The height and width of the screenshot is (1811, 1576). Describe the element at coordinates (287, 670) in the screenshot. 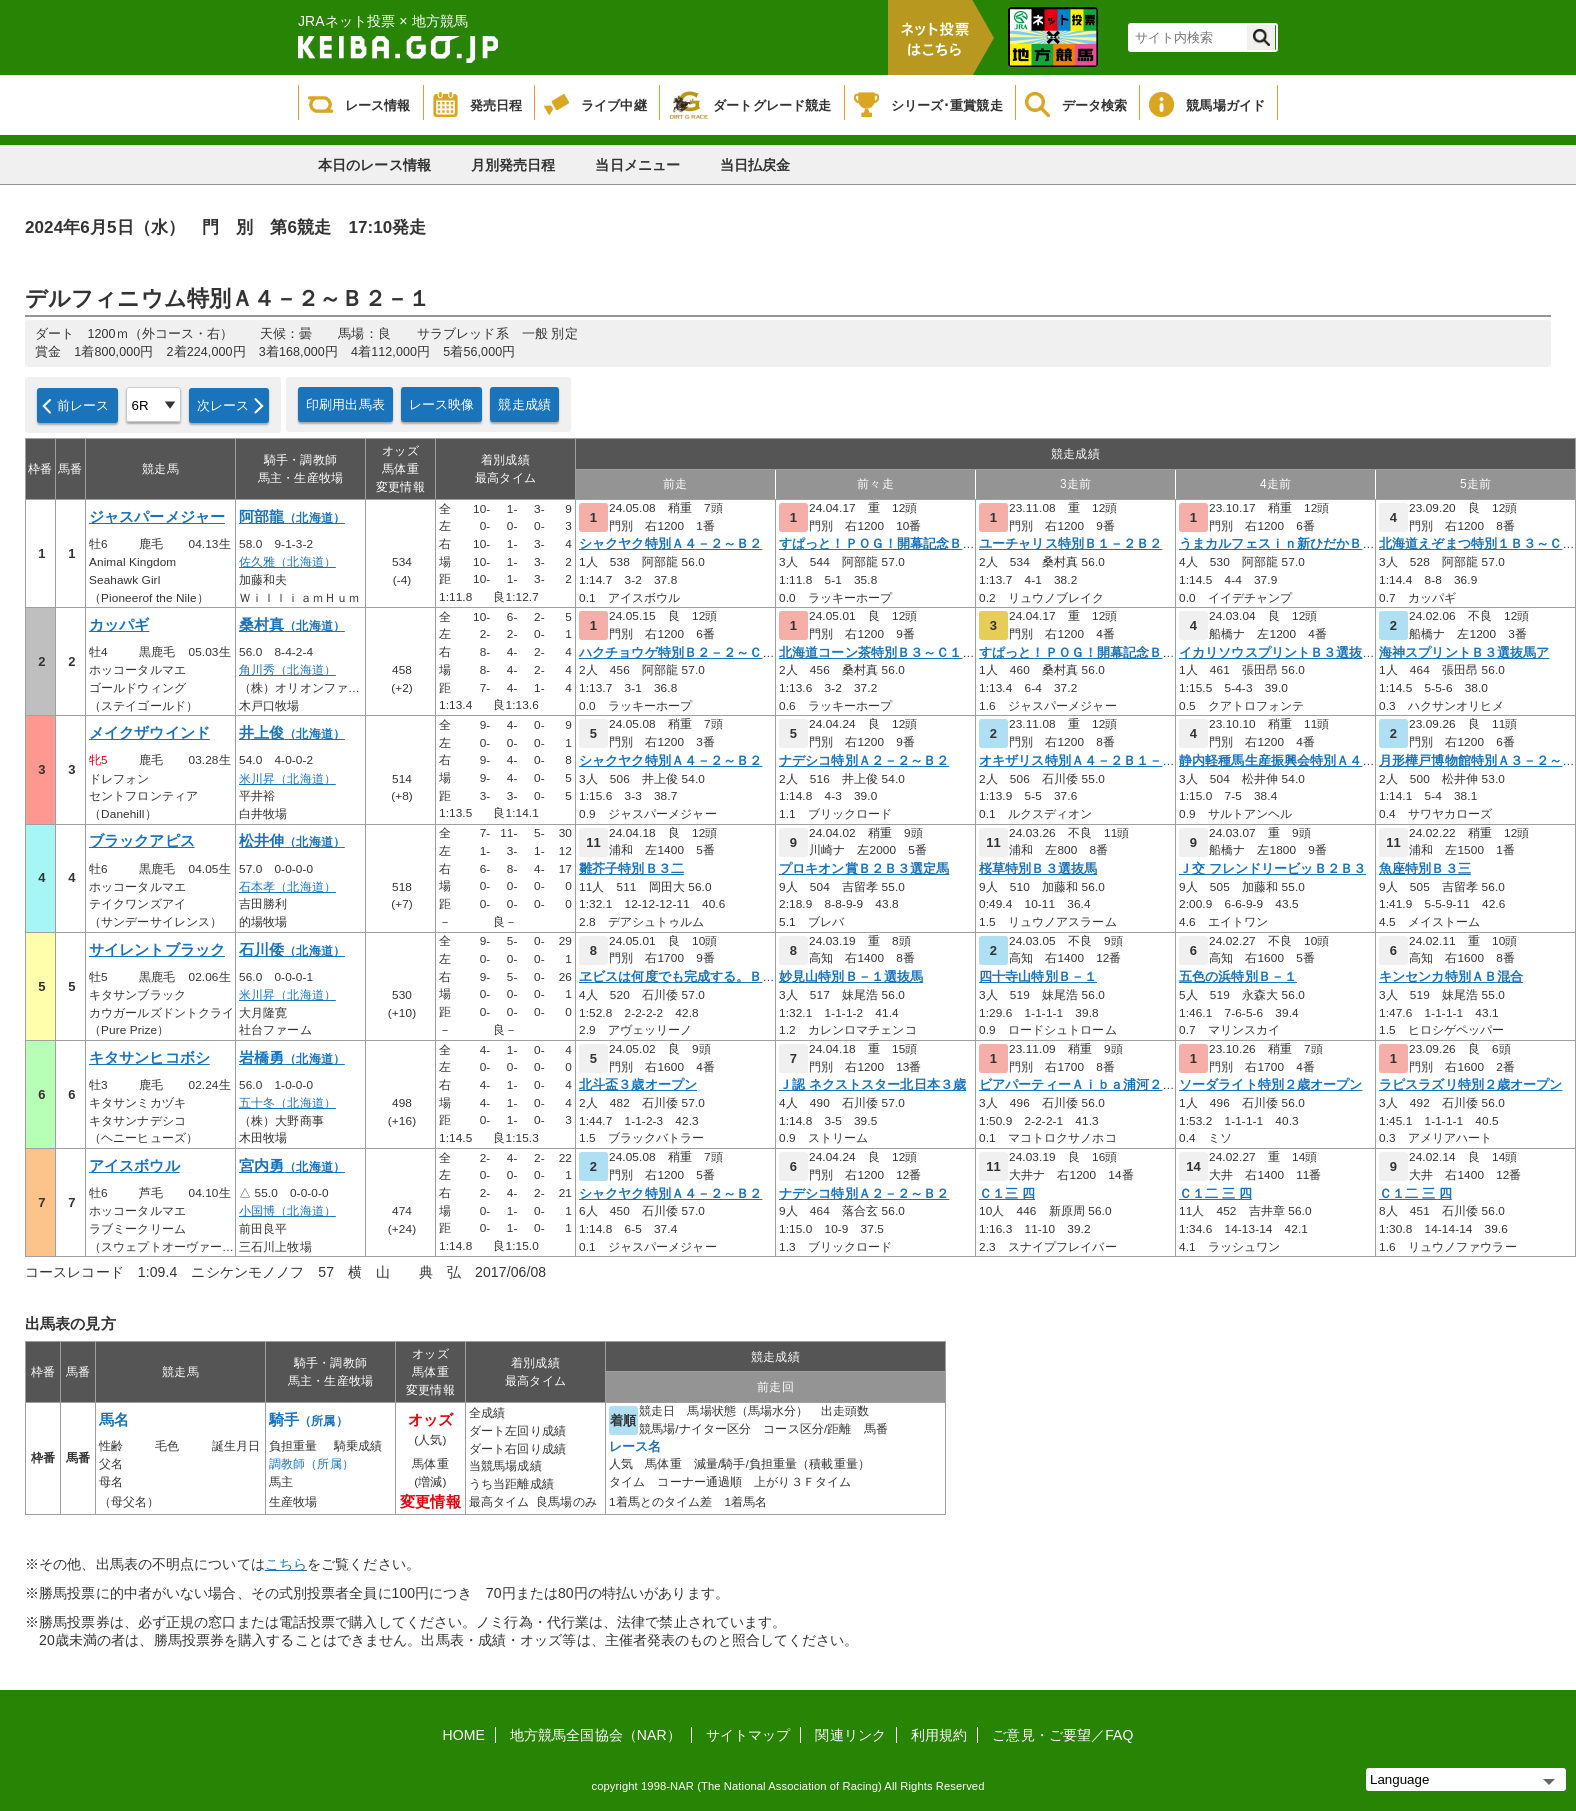

I see `角川秀（北海道）` at that location.